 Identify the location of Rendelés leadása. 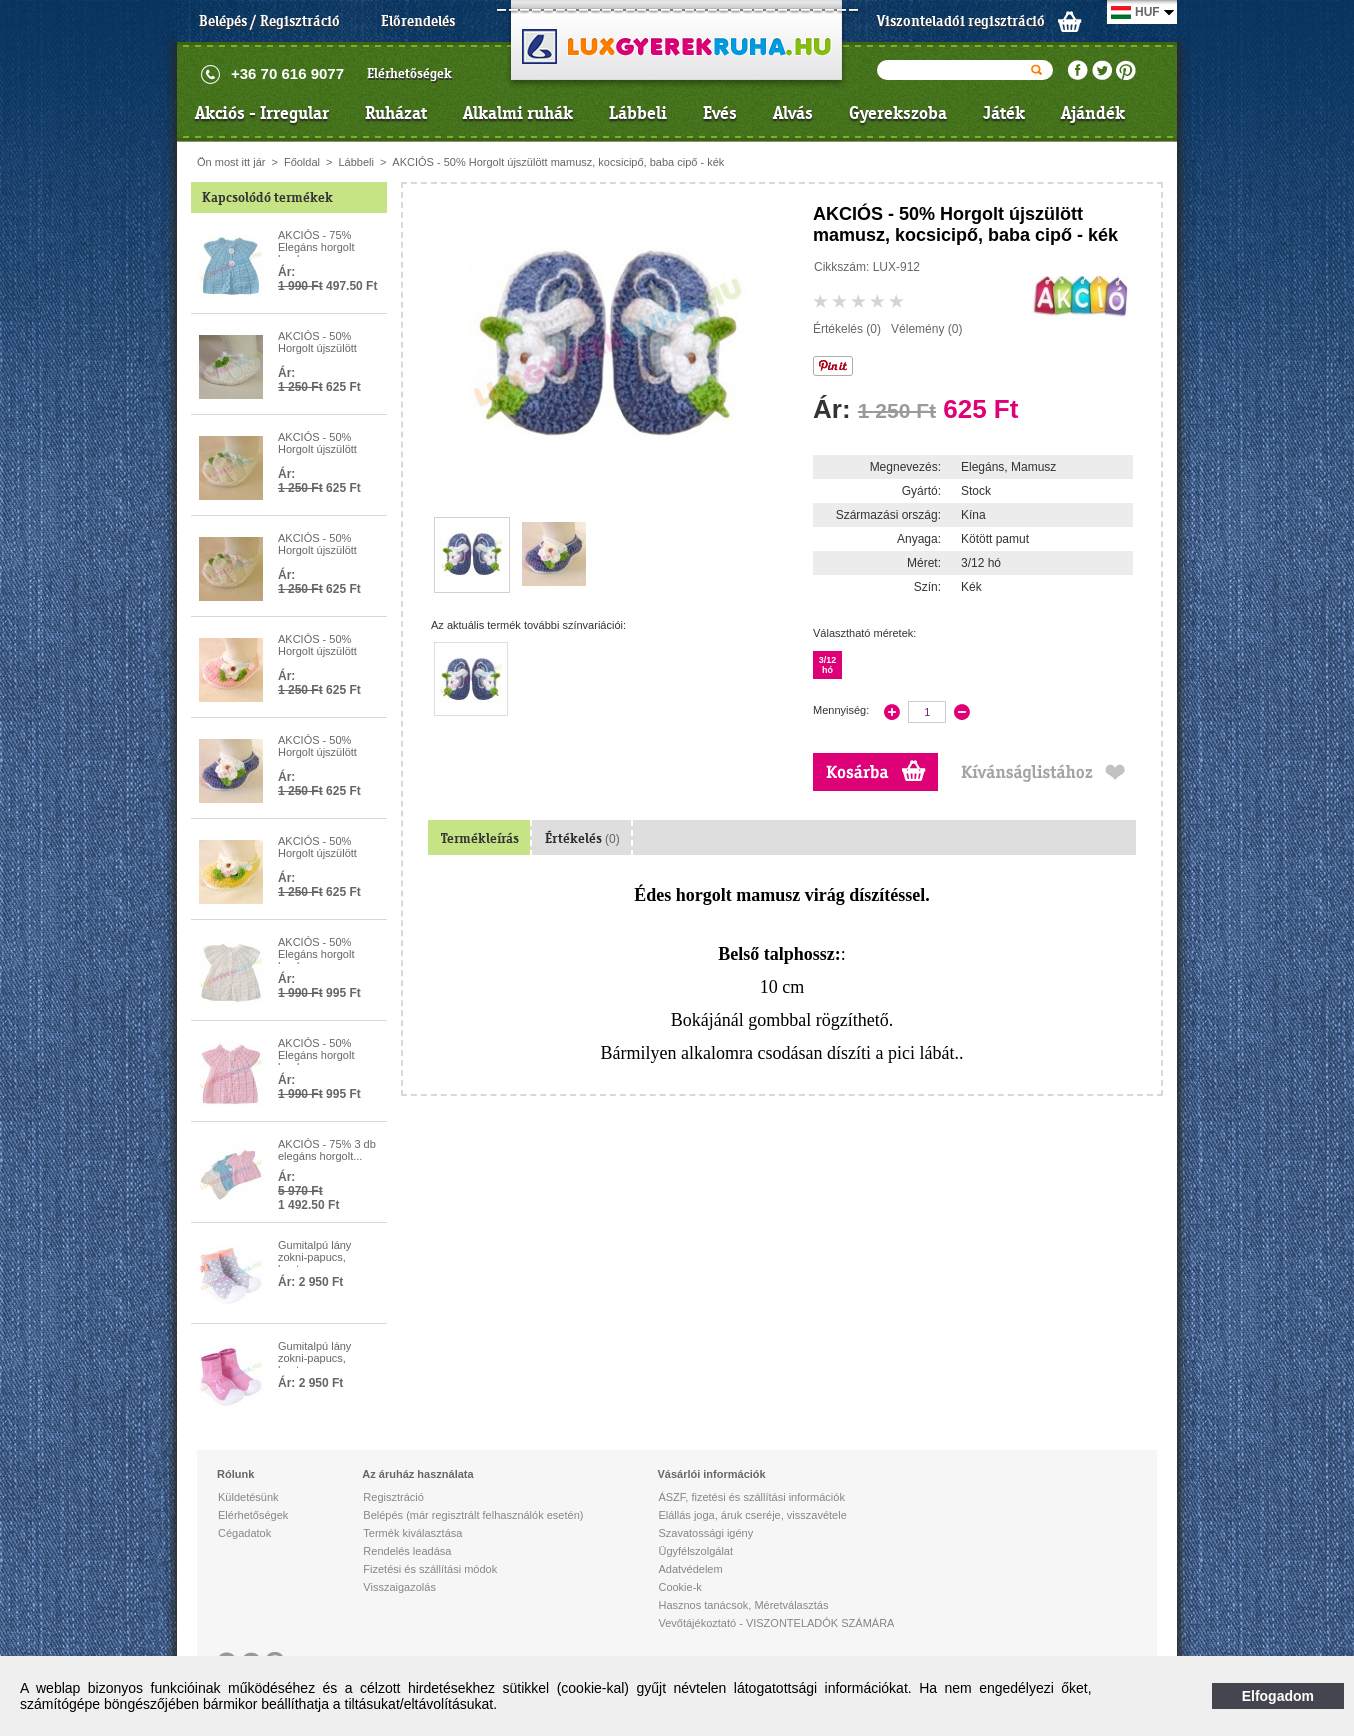
(407, 1551).